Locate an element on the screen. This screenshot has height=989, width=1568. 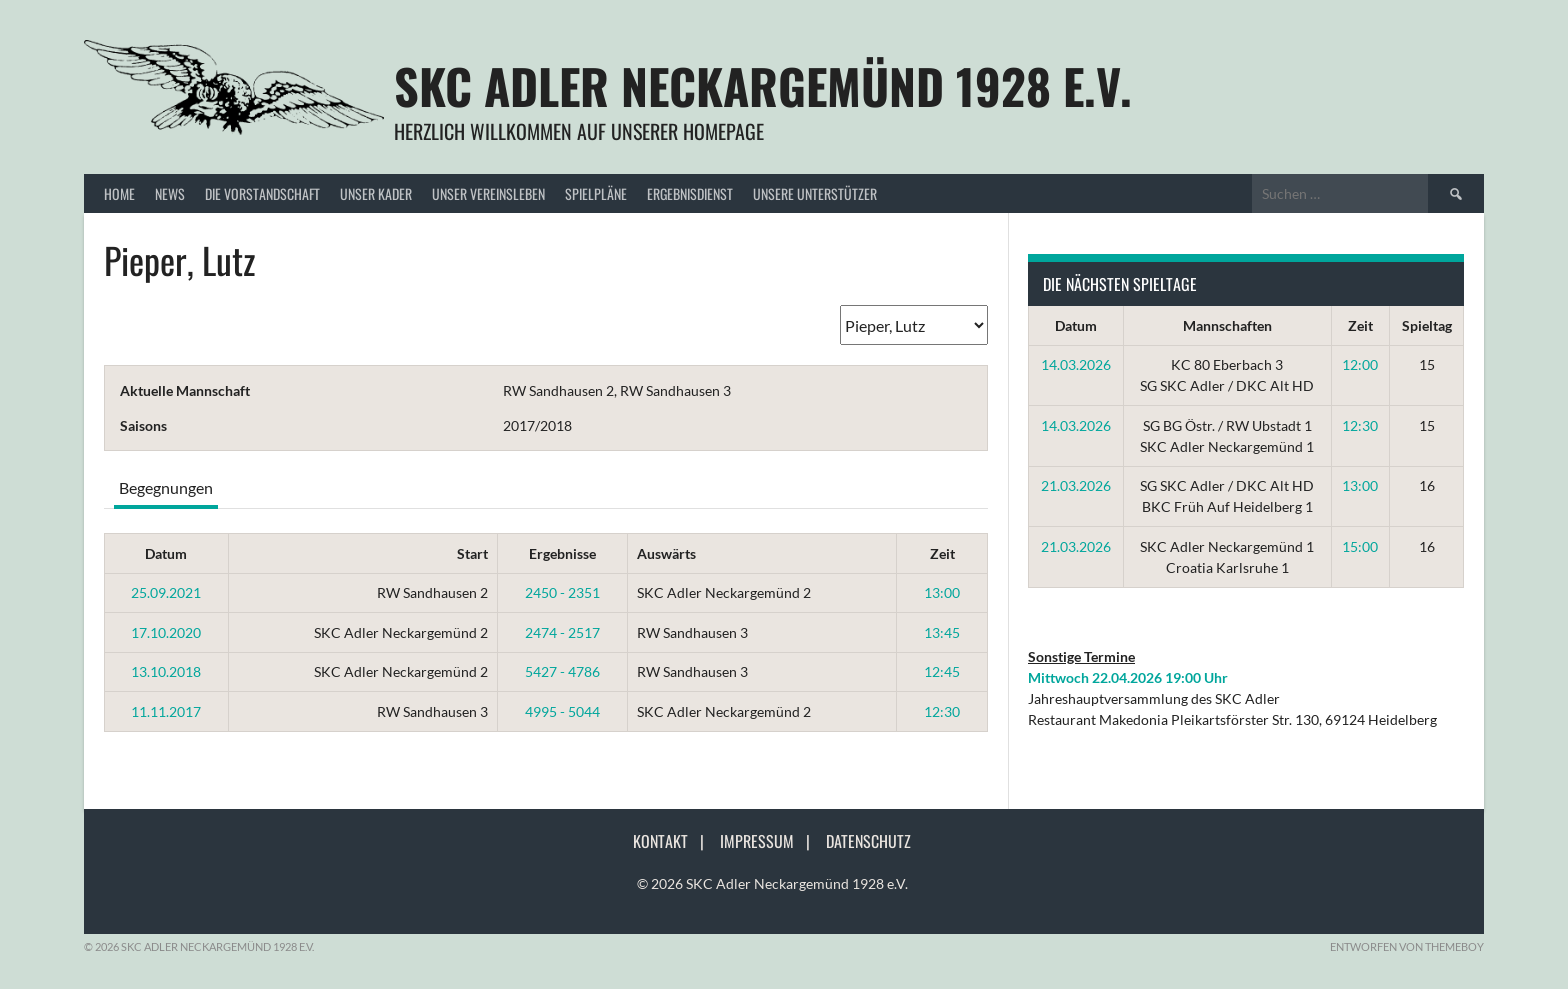
Unser Kader is located at coordinates (376, 193).